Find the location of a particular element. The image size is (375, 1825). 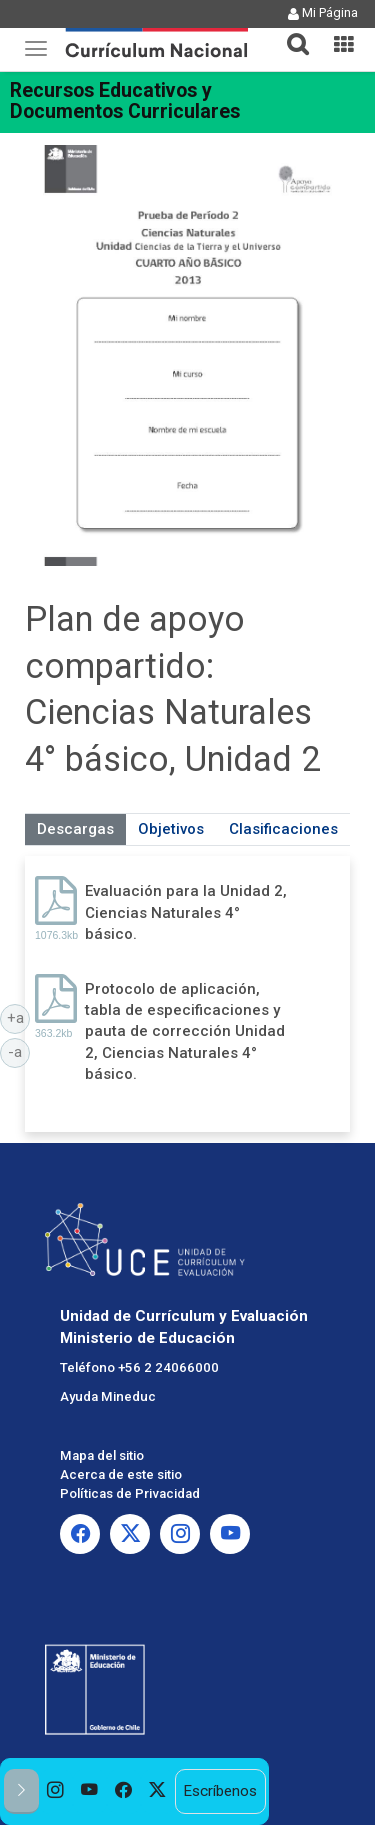

Protocolo de aplicación, tabla de especificaciones y pauta de corrección Unidad 2, Ciencias Naturales 4° básico. is located at coordinates (185, 1032).